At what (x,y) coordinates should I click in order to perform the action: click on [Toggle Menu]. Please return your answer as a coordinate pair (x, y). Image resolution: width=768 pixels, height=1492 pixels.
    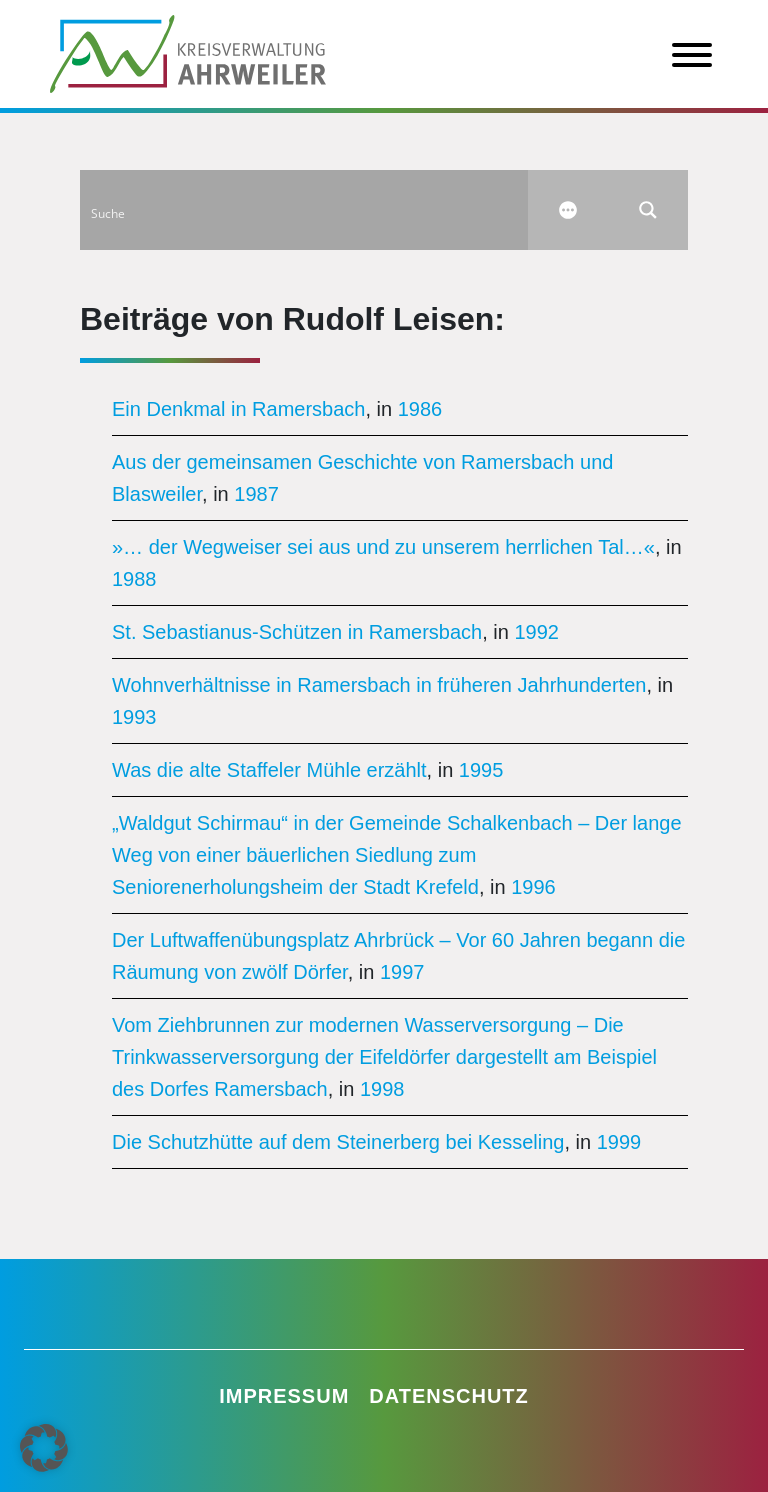
    Looking at the image, I should click on (692, 55).